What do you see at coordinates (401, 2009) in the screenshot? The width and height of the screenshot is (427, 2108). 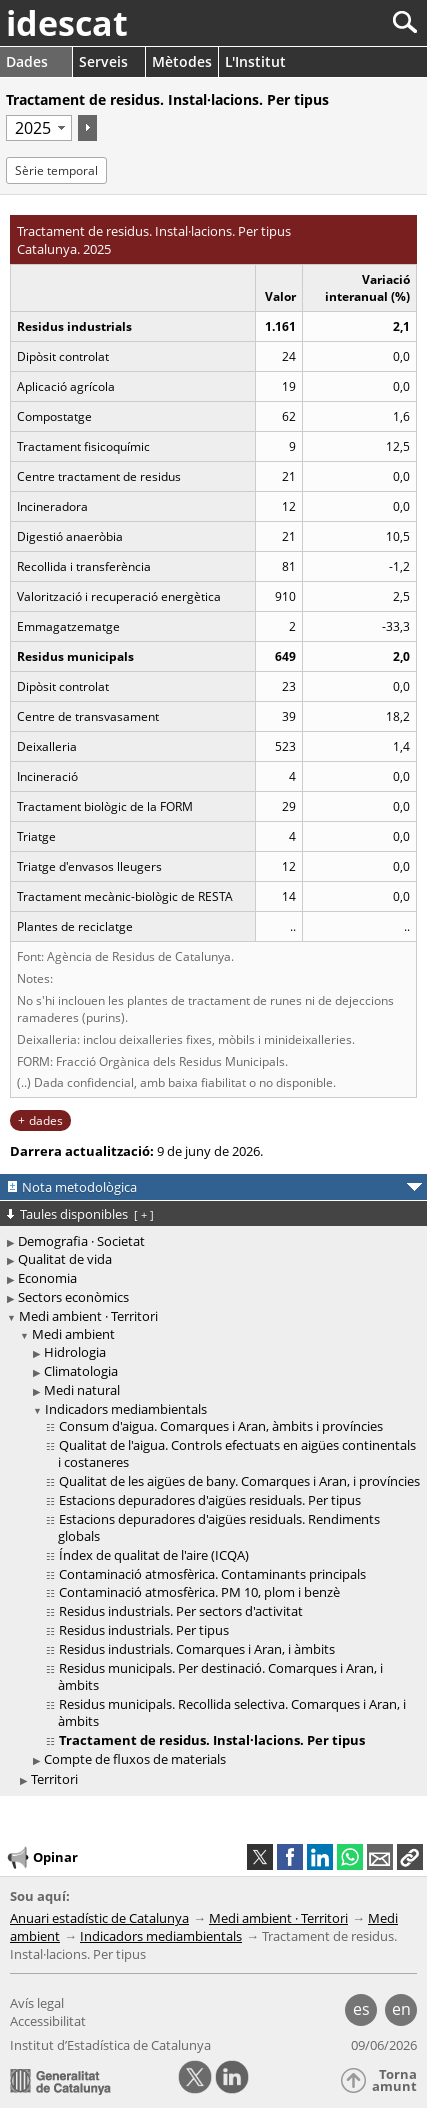 I see `en` at bounding box center [401, 2009].